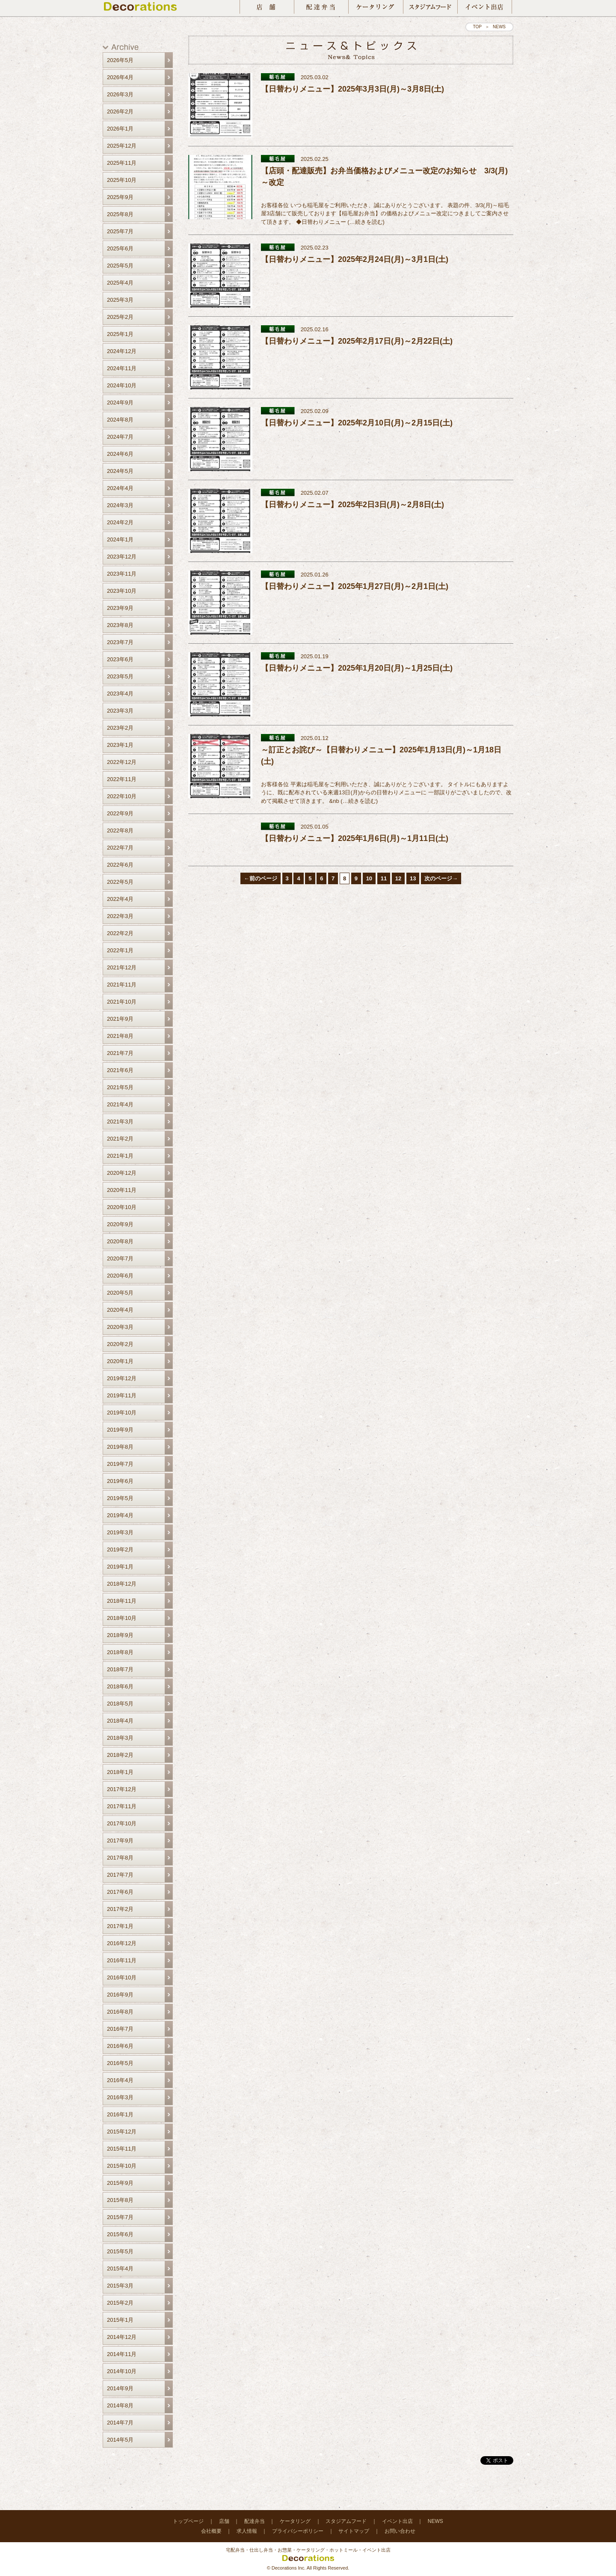 This screenshot has width=616, height=2576. What do you see at coordinates (121, 2166) in the screenshot?
I see `2015年10月` at bounding box center [121, 2166].